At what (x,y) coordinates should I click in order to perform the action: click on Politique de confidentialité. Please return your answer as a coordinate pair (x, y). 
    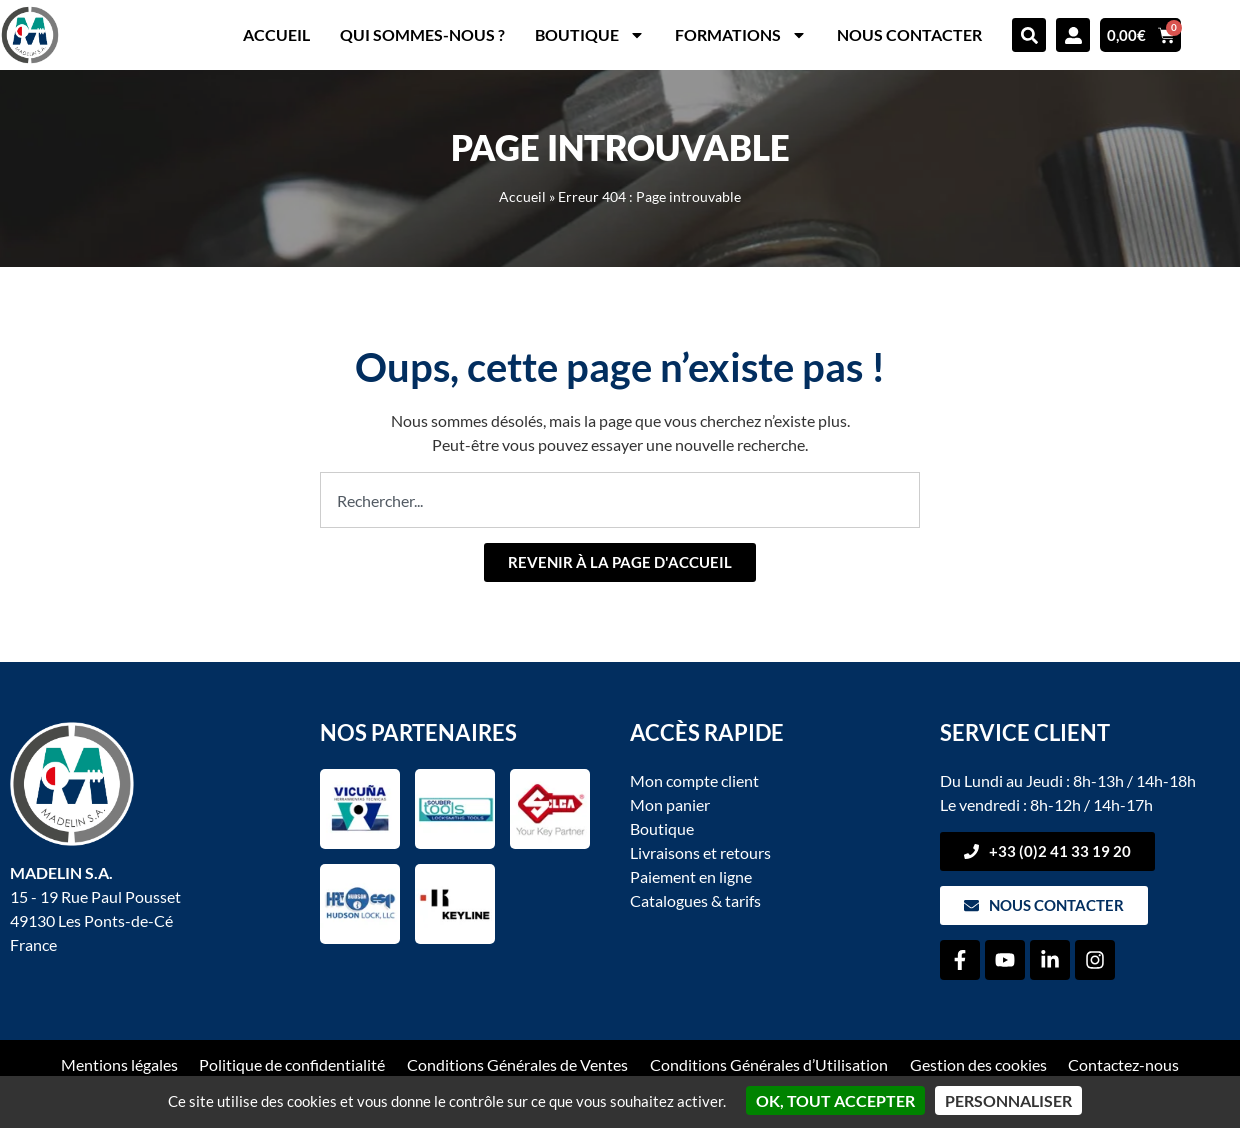
    Looking at the image, I should click on (292, 1064).